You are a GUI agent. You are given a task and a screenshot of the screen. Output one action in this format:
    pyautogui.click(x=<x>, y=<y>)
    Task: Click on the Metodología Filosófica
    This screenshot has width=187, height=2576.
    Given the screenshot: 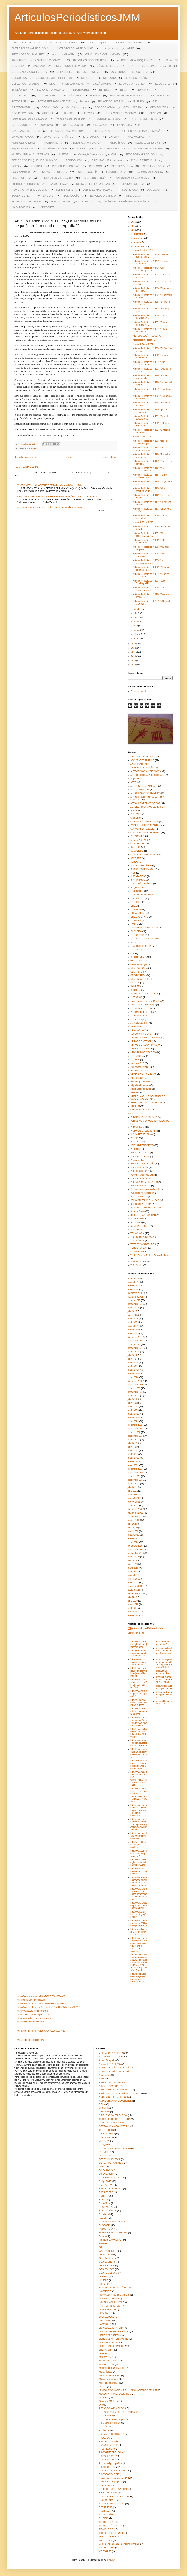 What is the action you would take?
    pyautogui.click(x=147, y=142)
    